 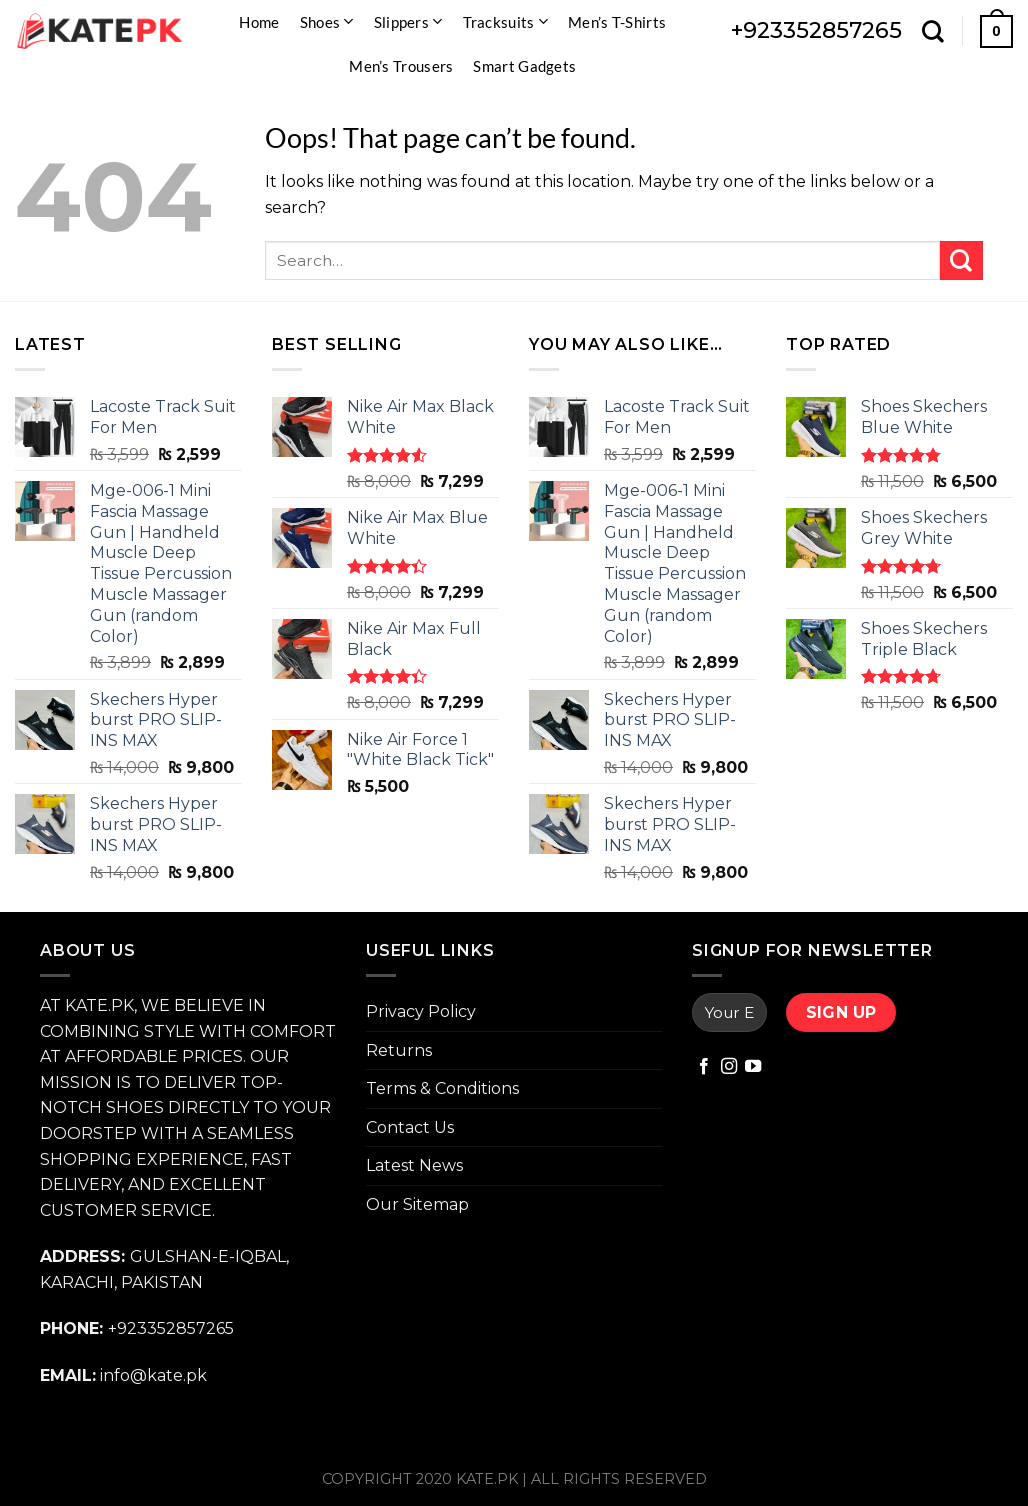 I want to click on Privacy Policy, so click(x=421, y=1011).